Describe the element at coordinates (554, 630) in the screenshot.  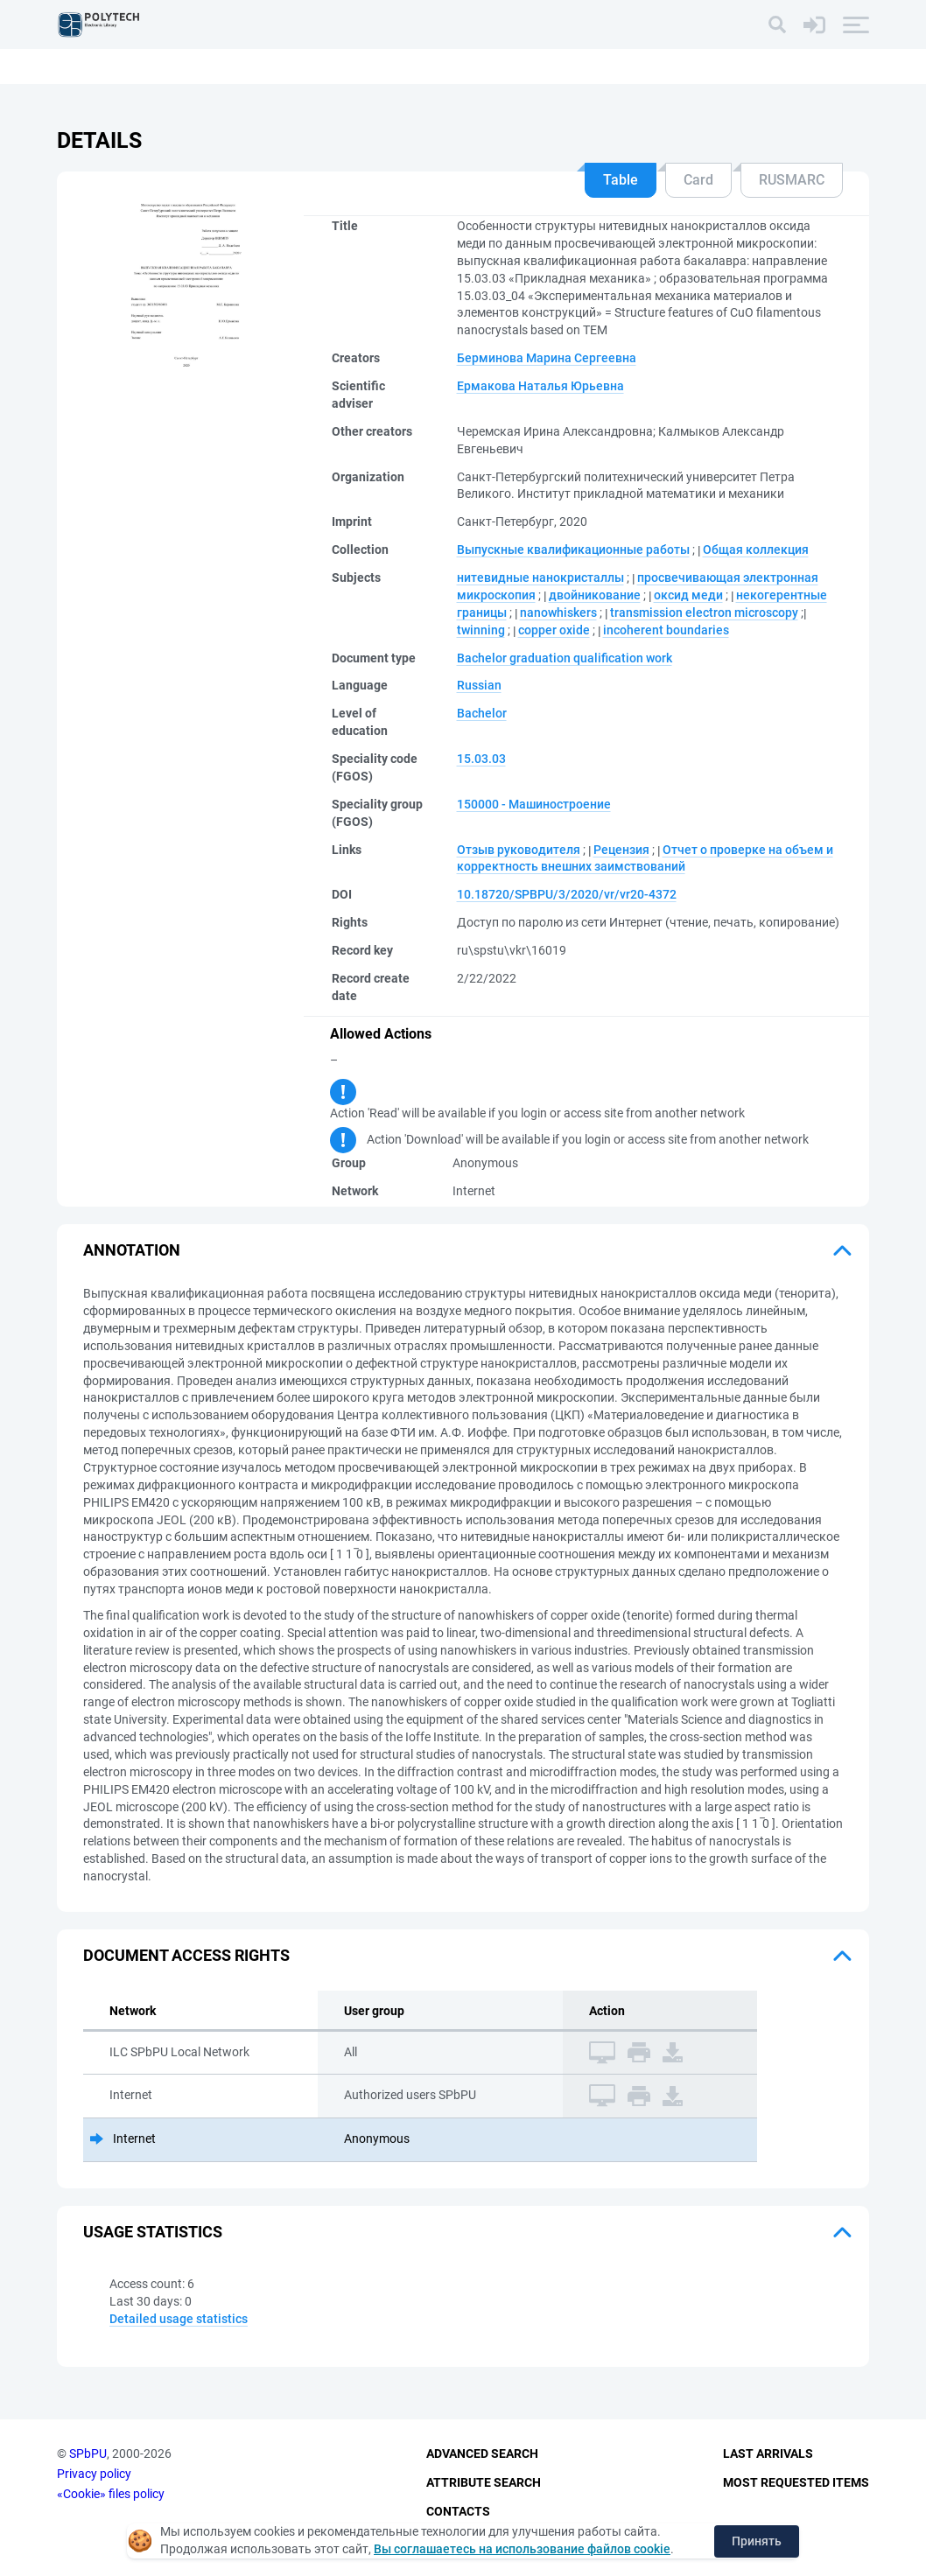
I see `copper oxide` at that location.